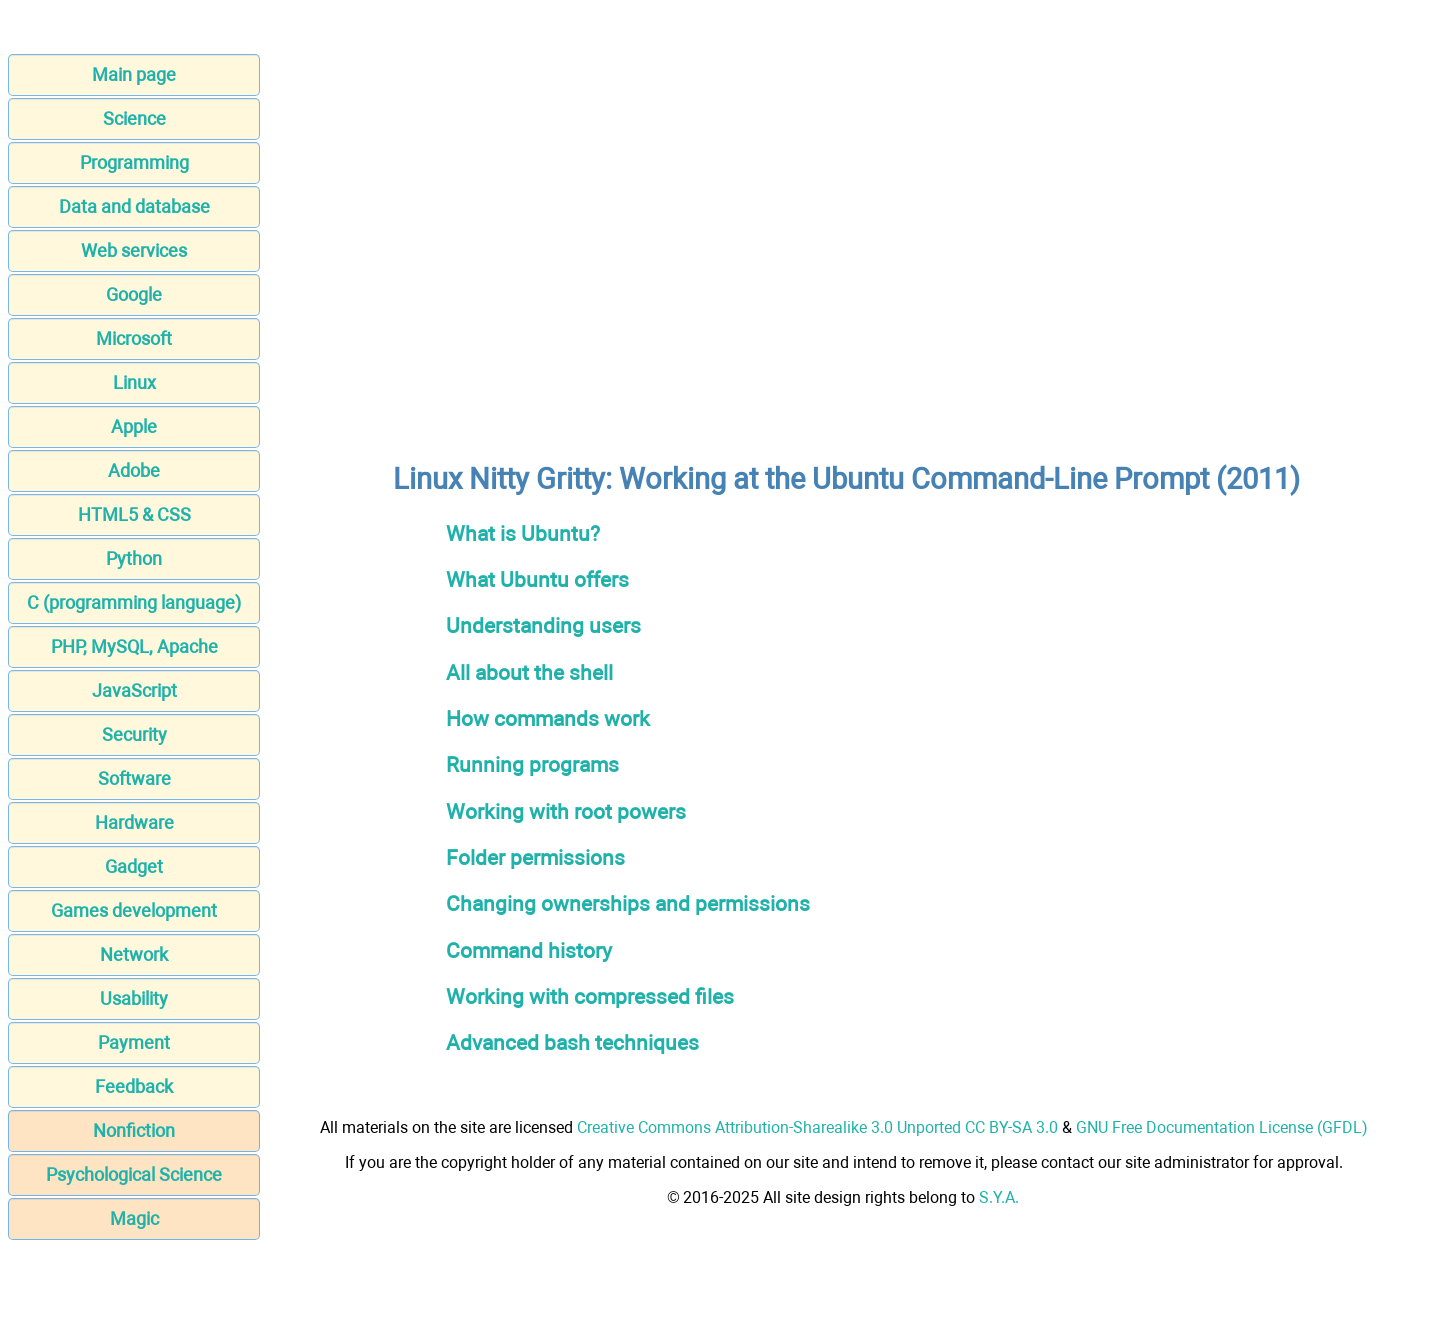 Image resolution: width=1440 pixels, height=1331 pixels. What do you see at coordinates (134, 998) in the screenshot?
I see `Usability` at bounding box center [134, 998].